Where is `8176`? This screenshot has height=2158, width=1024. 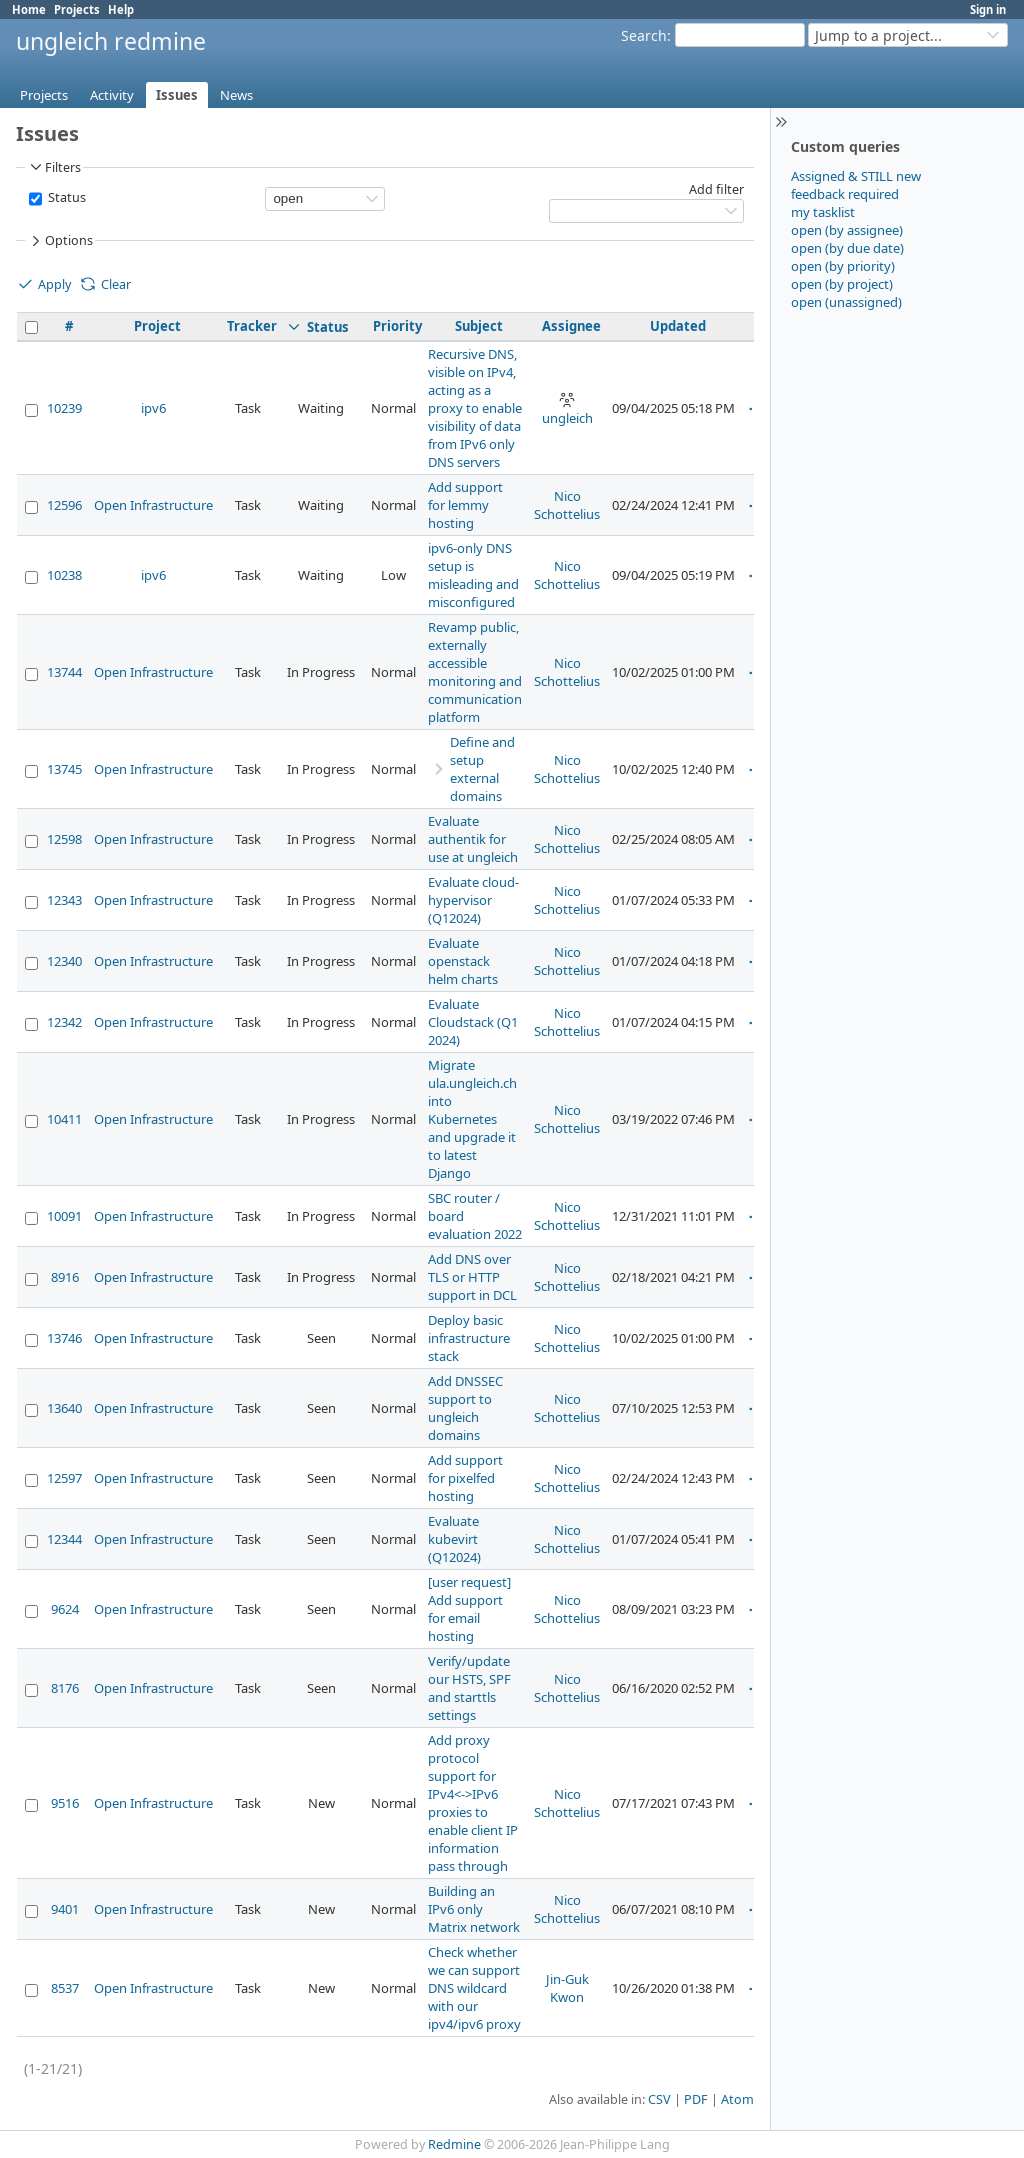 8176 is located at coordinates (65, 1688).